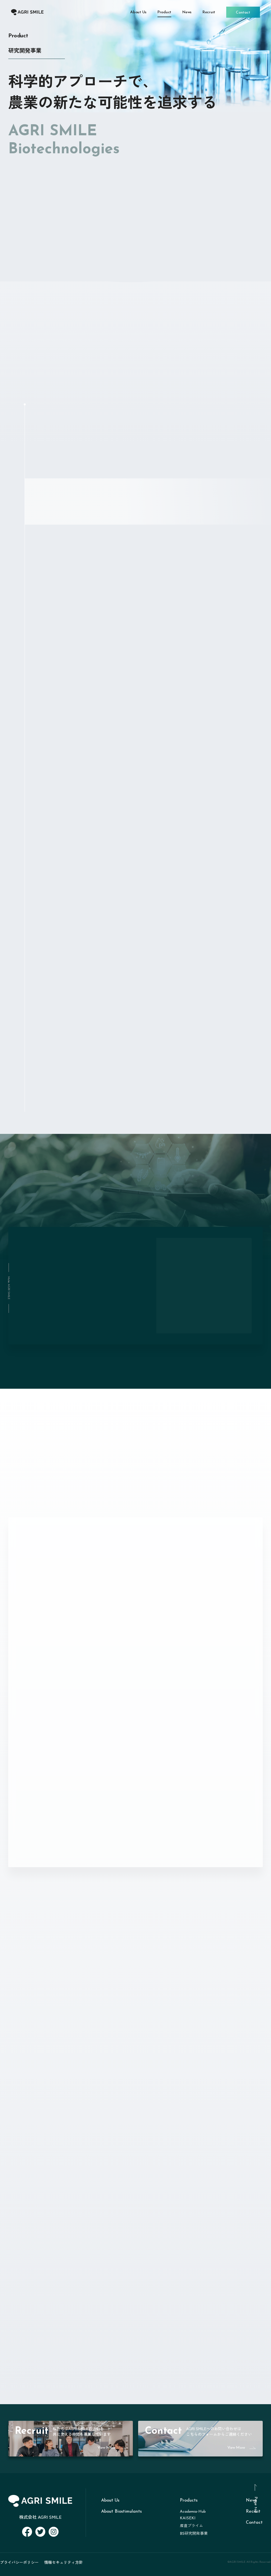 This screenshot has width=271, height=2576. What do you see at coordinates (251, 2500) in the screenshot?
I see `News` at bounding box center [251, 2500].